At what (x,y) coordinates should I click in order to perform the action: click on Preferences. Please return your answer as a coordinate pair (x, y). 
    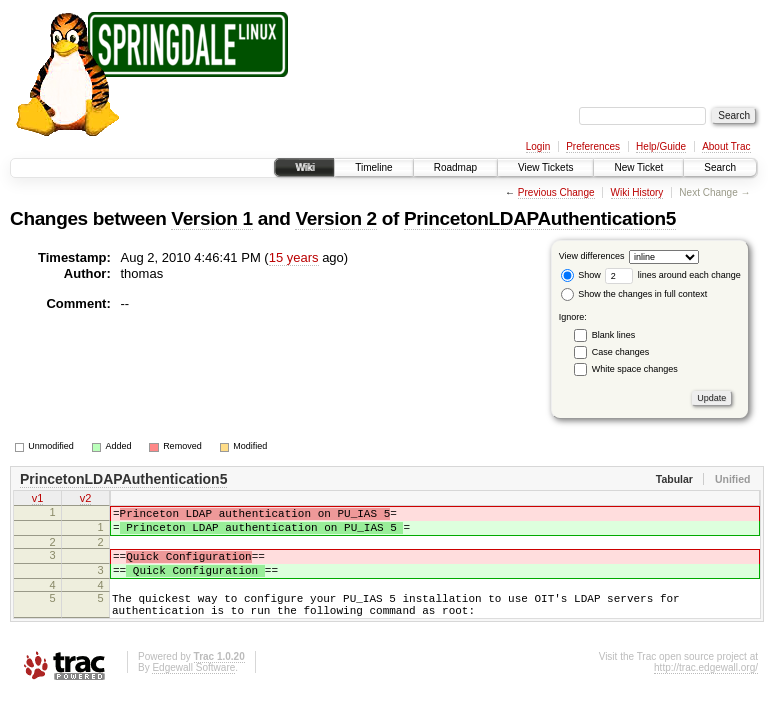
    Looking at the image, I should click on (593, 146).